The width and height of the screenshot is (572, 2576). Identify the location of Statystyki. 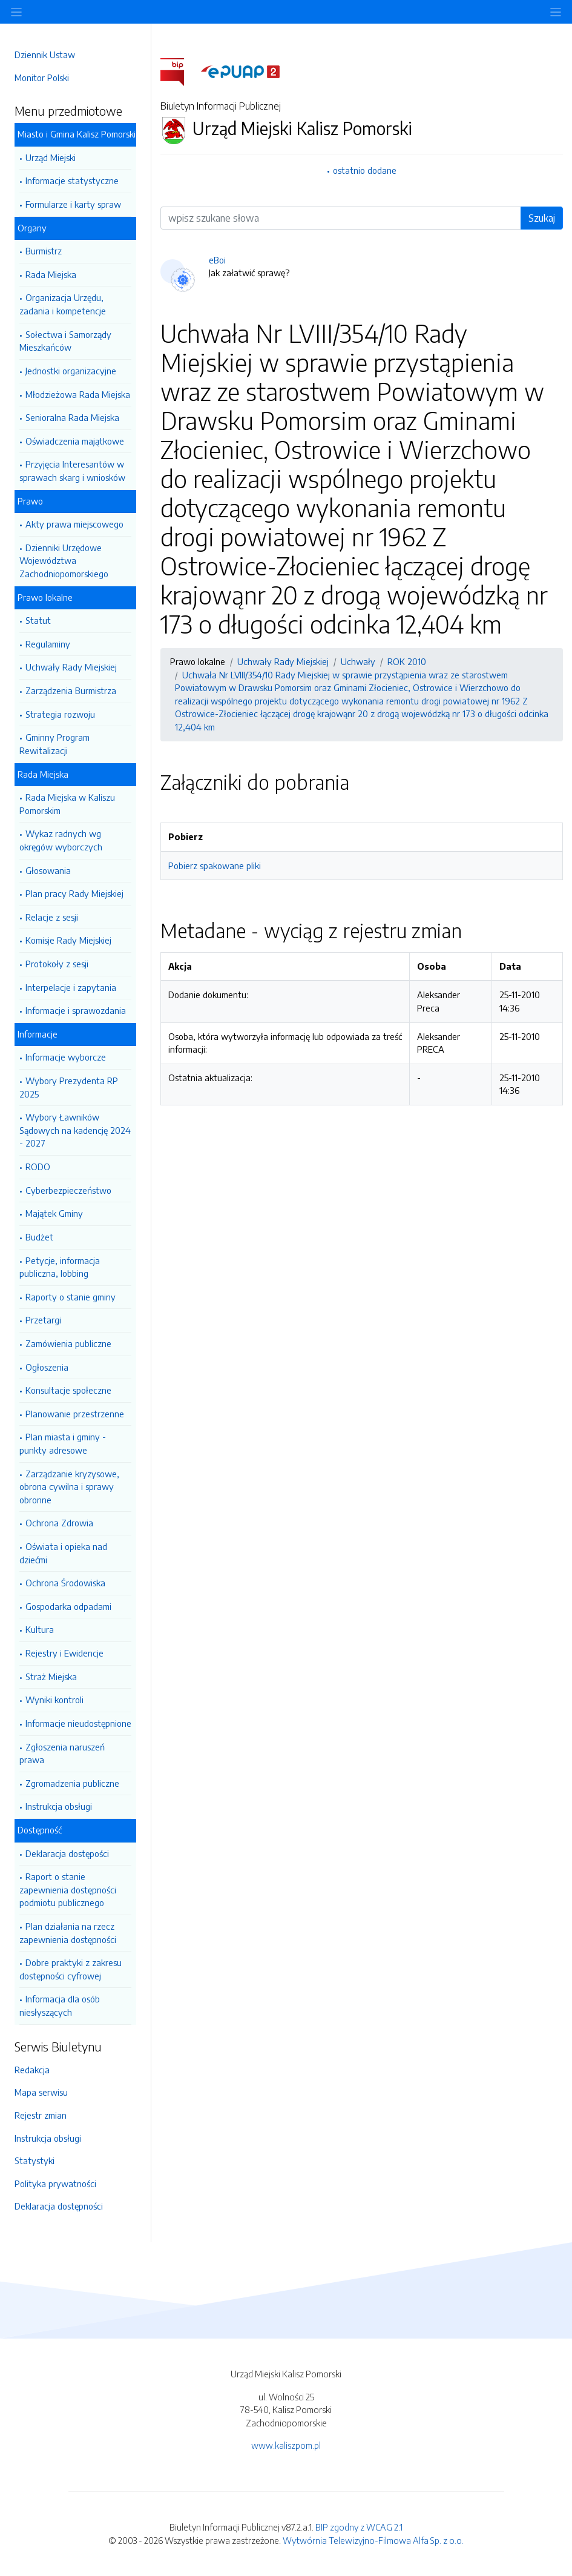
(34, 2160).